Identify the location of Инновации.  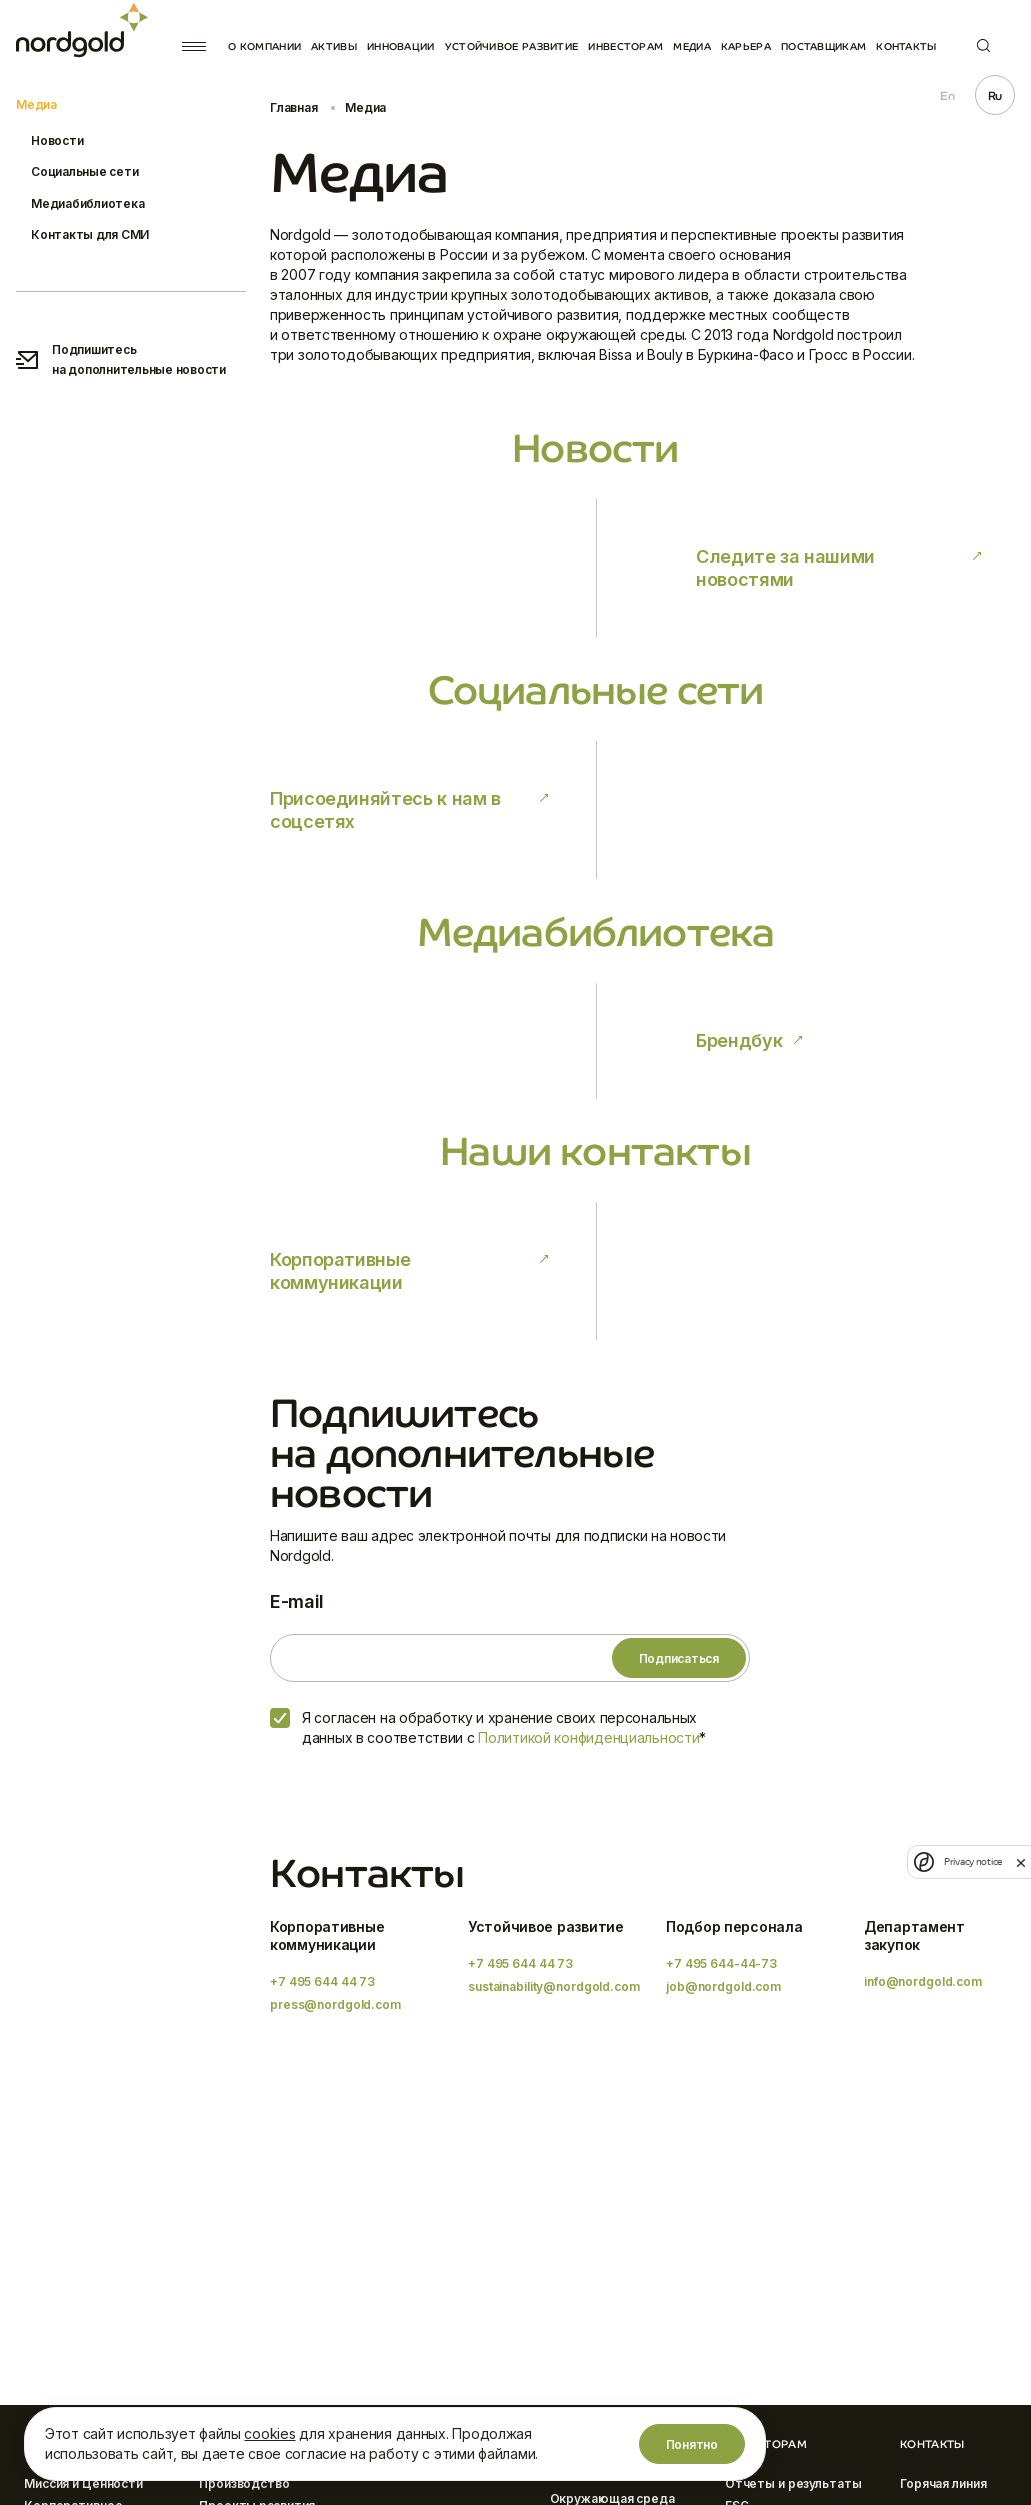
(401, 46).